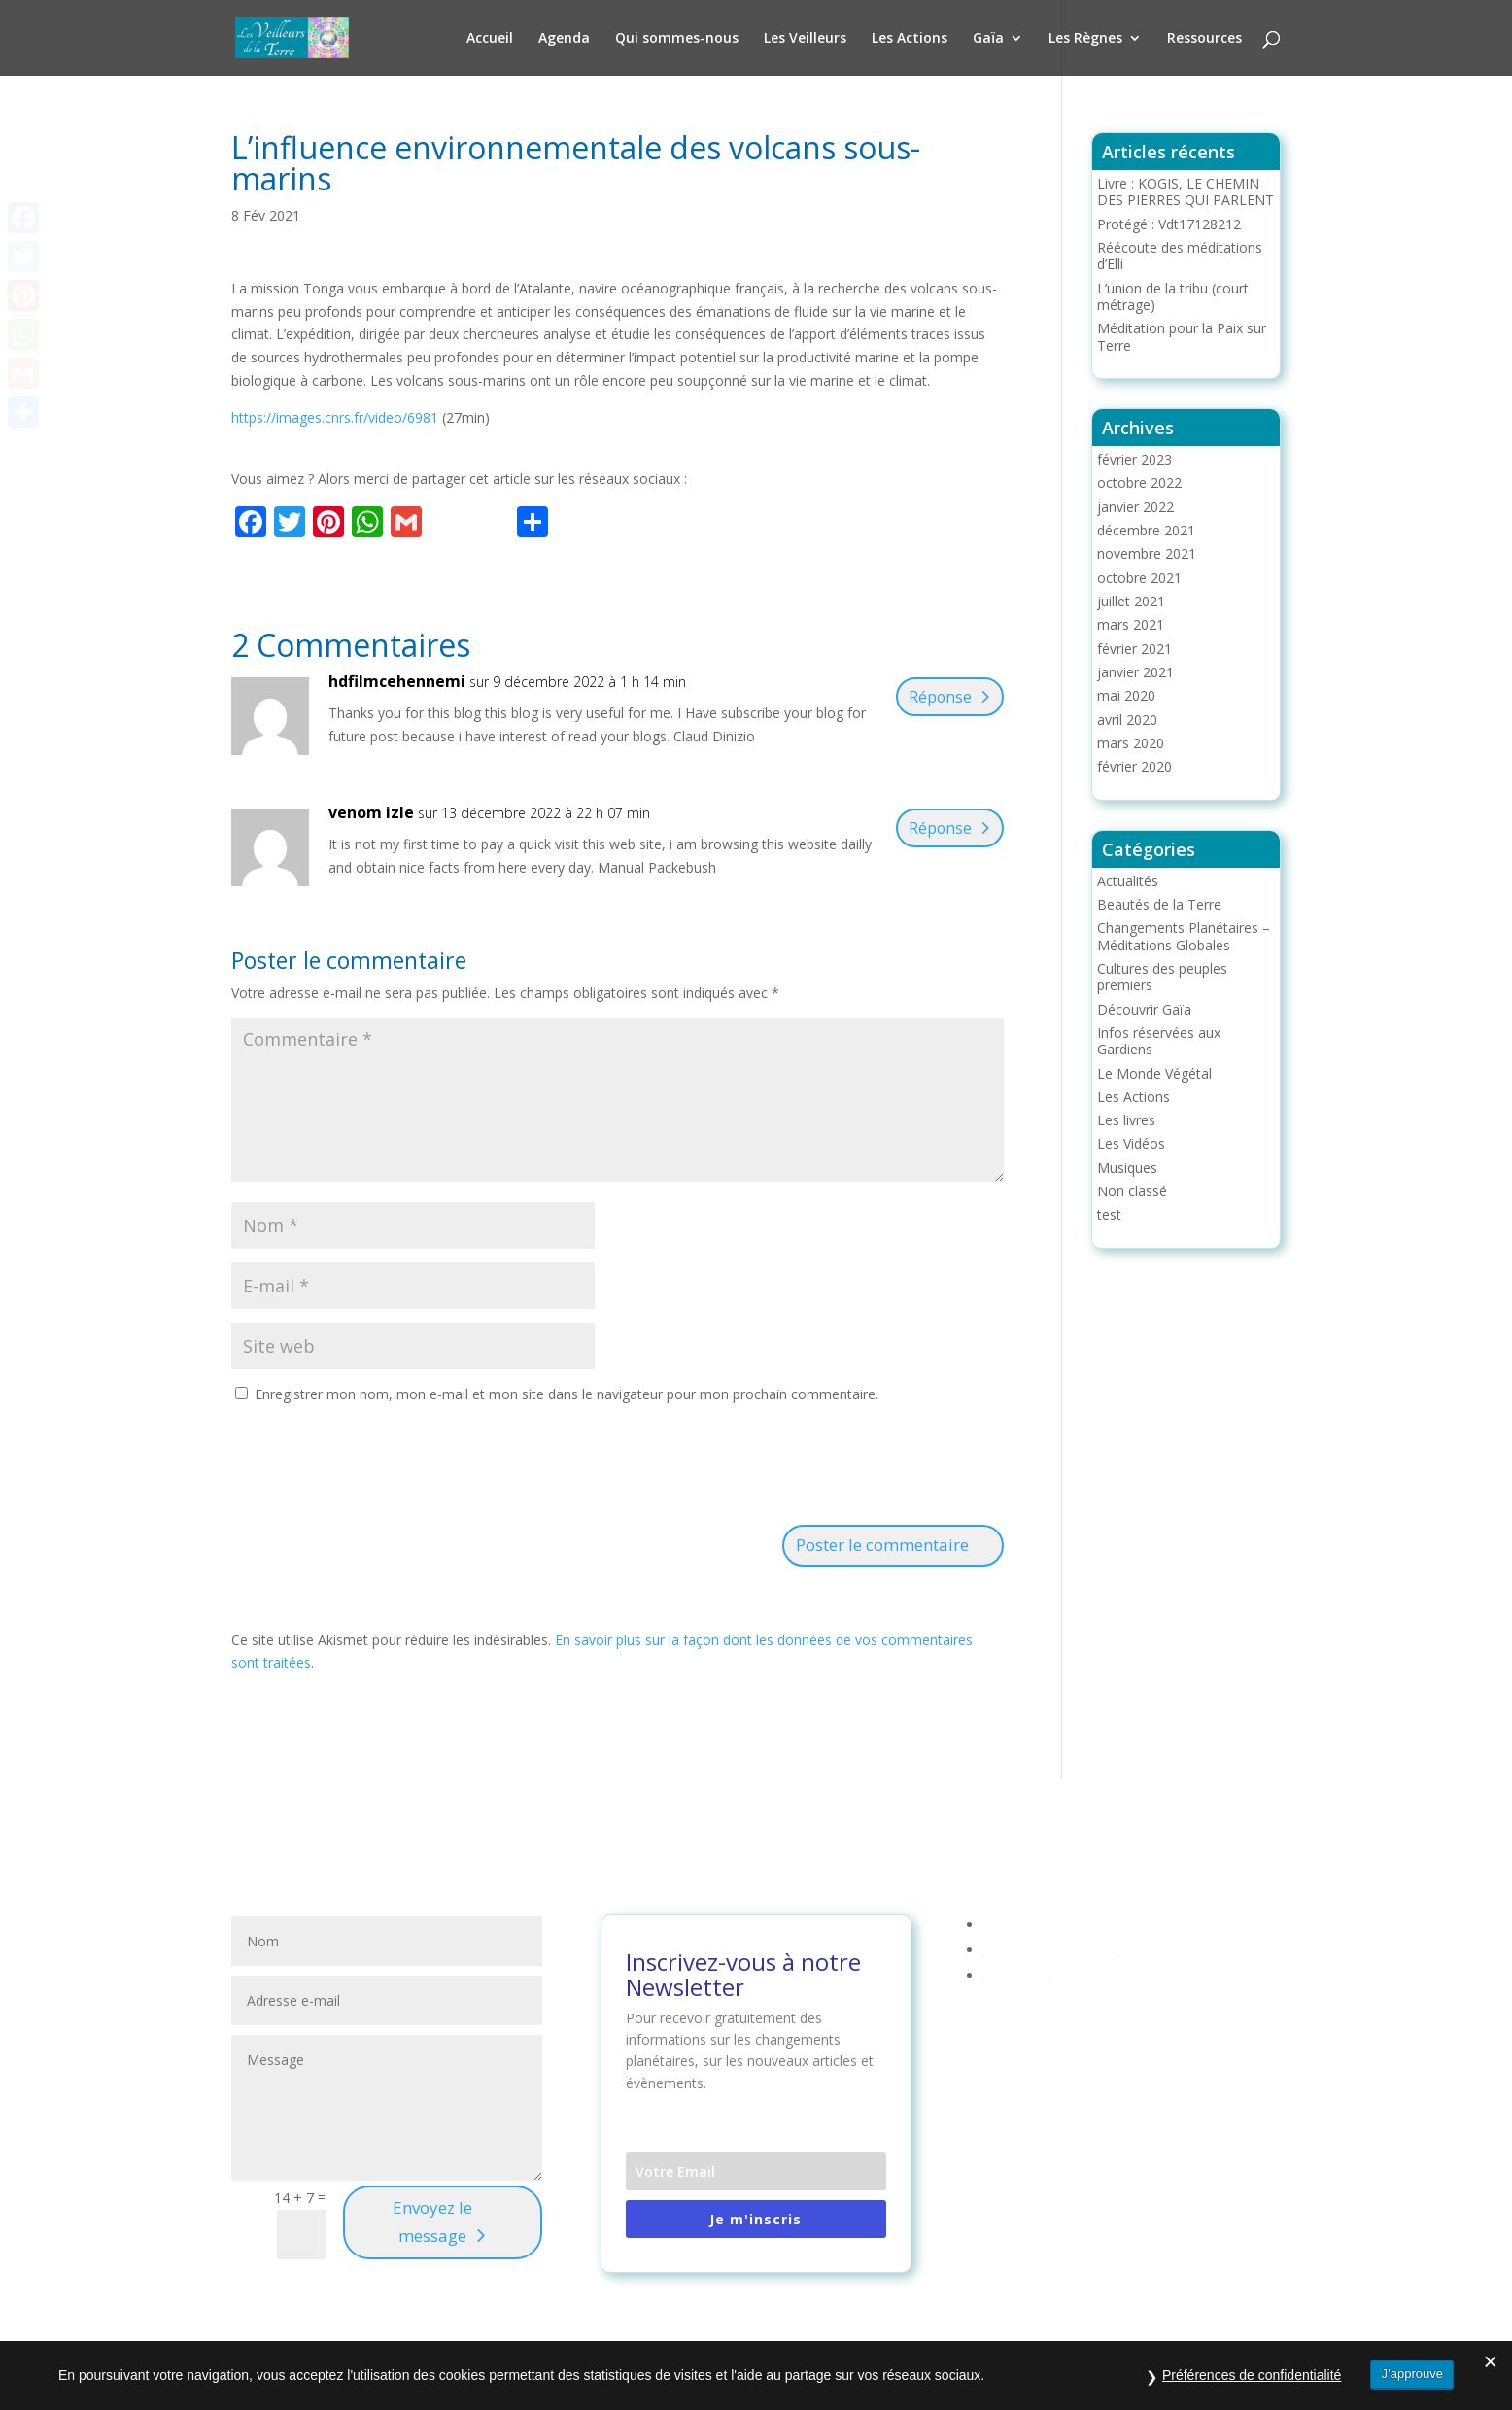 This screenshot has width=1512, height=2410. What do you see at coordinates (1132, 1191) in the screenshot?
I see `Non classé` at bounding box center [1132, 1191].